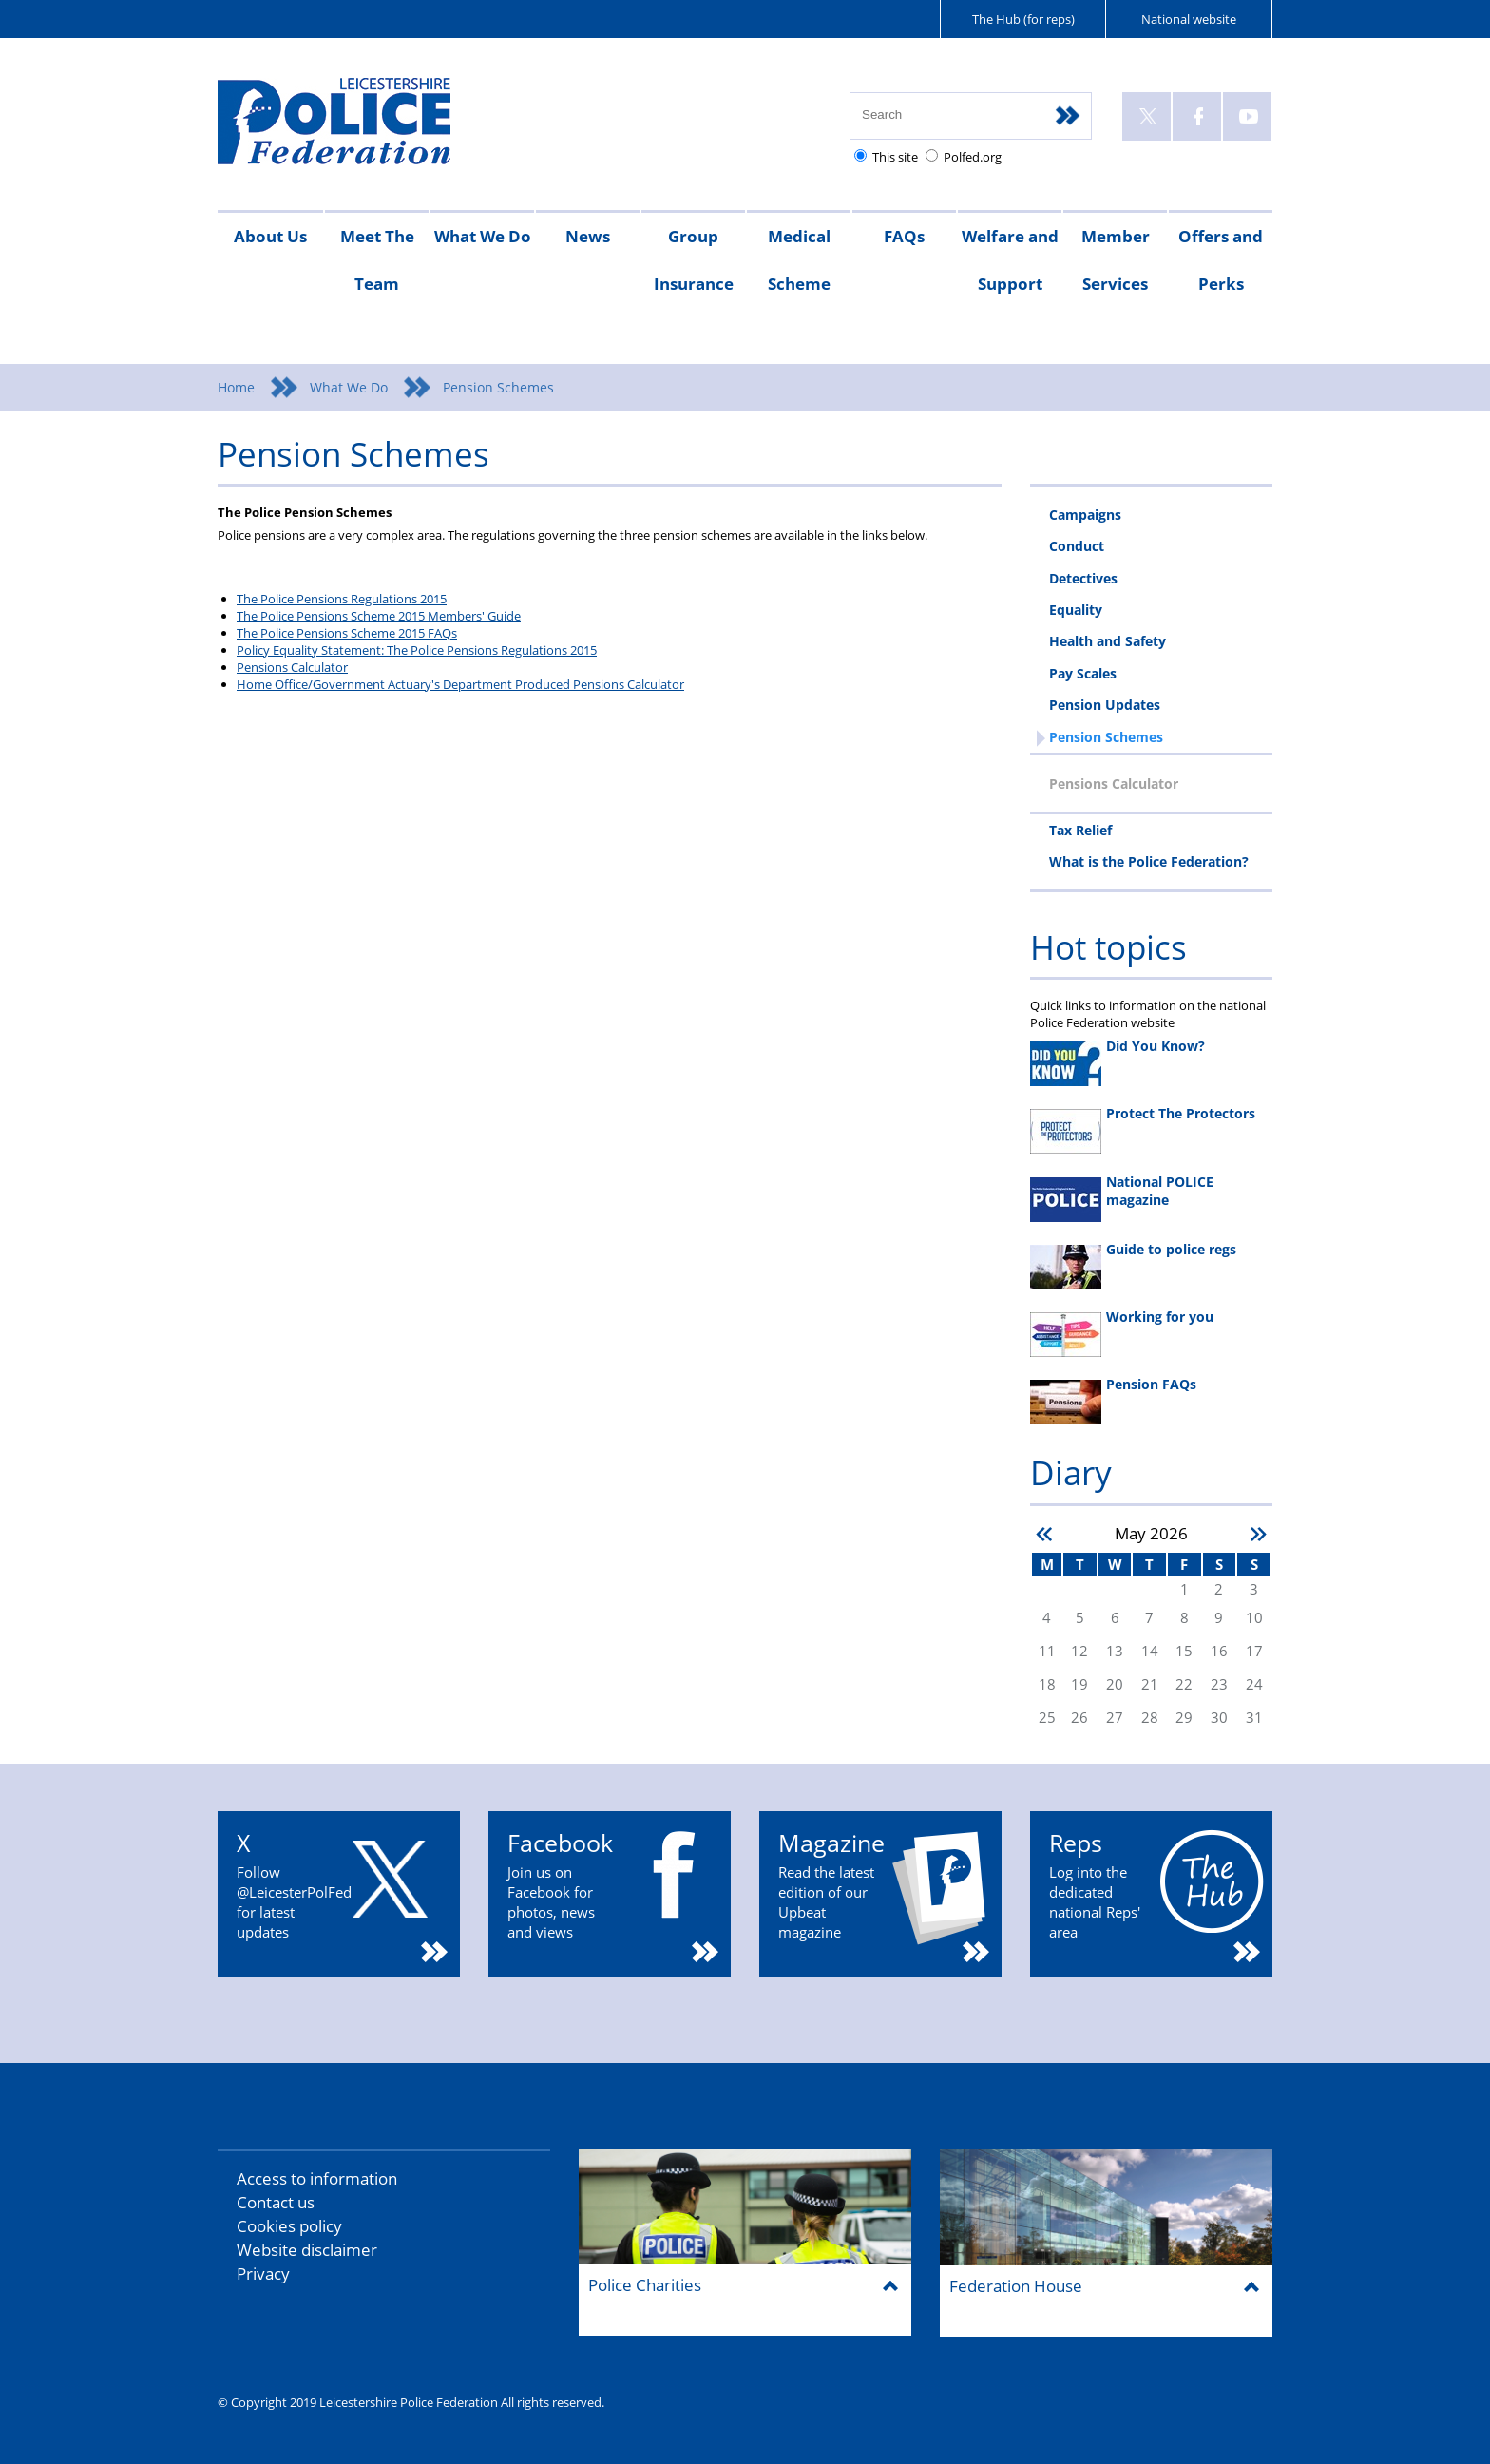 Image resolution: width=1490 pixels, height=2464 pixels. Describe the element at coordinates (1010, 260) in the screenshot. I see `Welfare and Support` at that location.